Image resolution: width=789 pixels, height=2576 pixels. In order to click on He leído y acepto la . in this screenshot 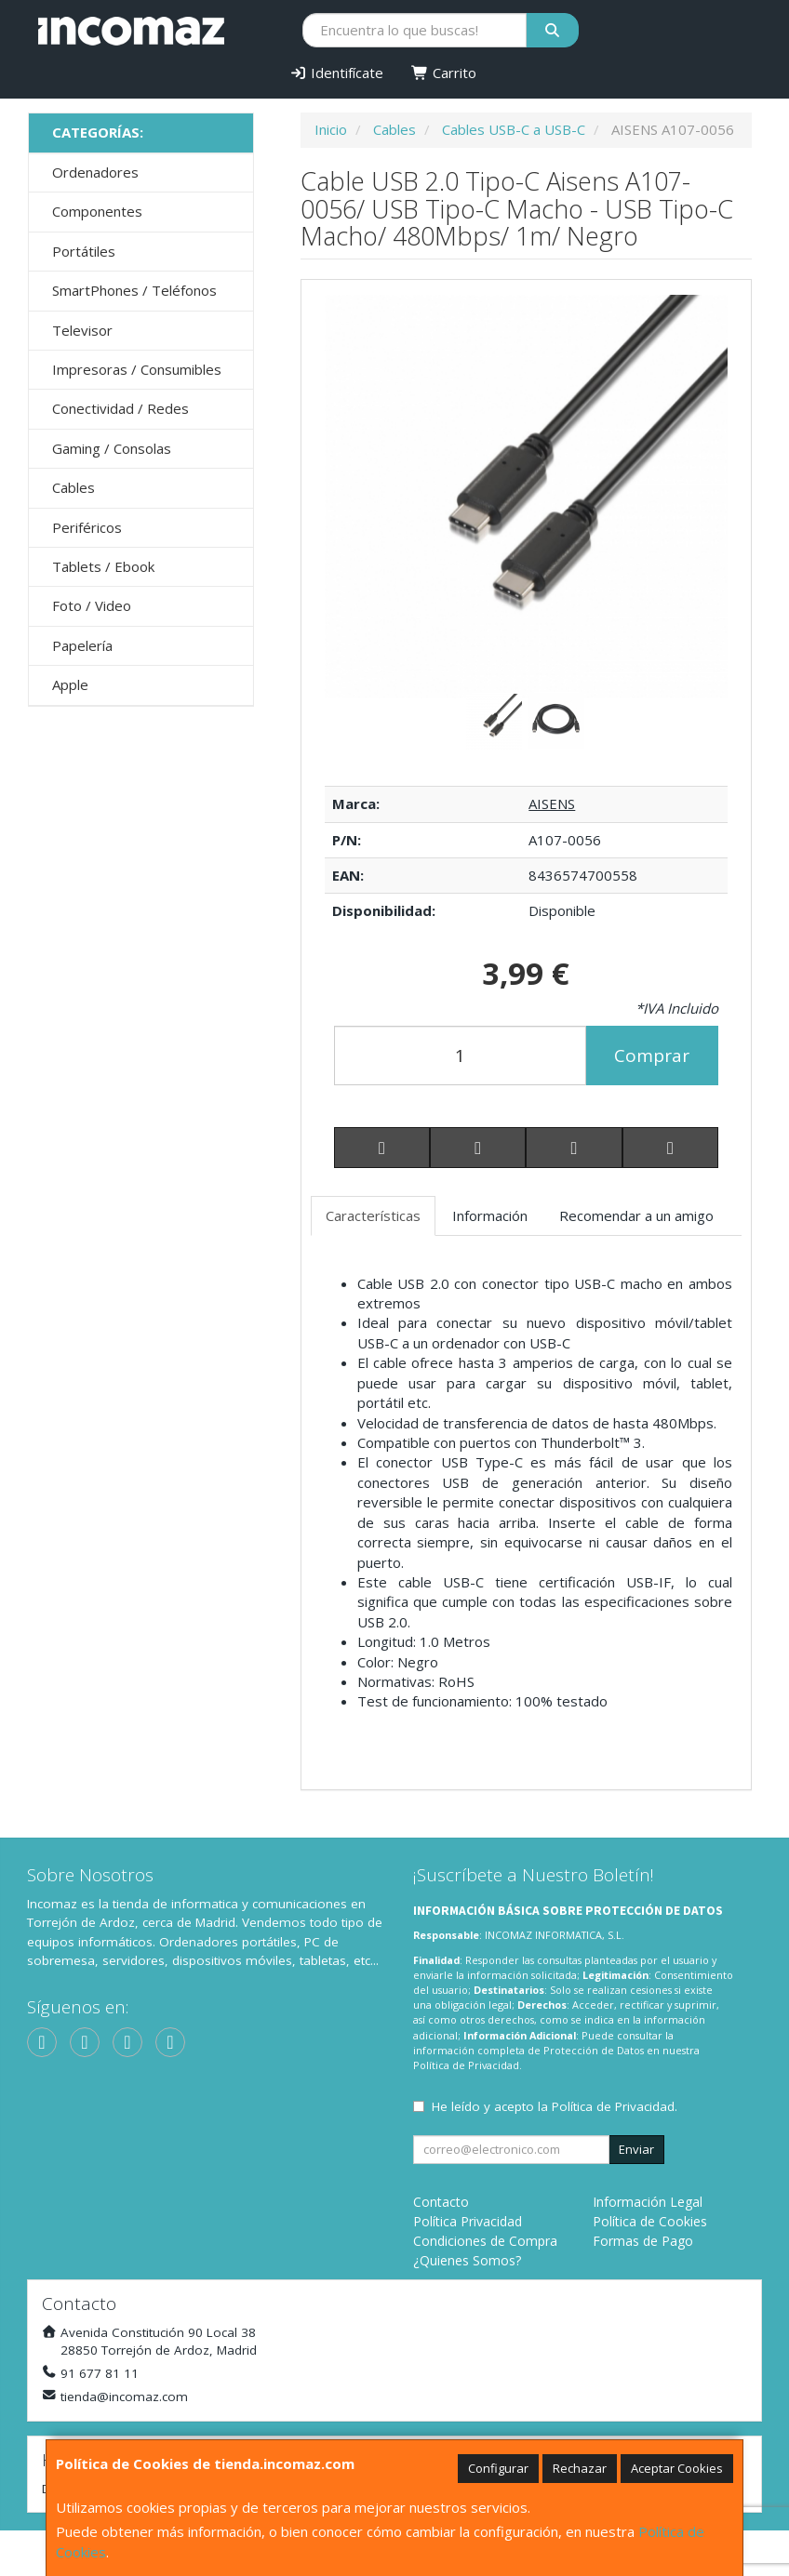, I will do `click(554, 2106)`.